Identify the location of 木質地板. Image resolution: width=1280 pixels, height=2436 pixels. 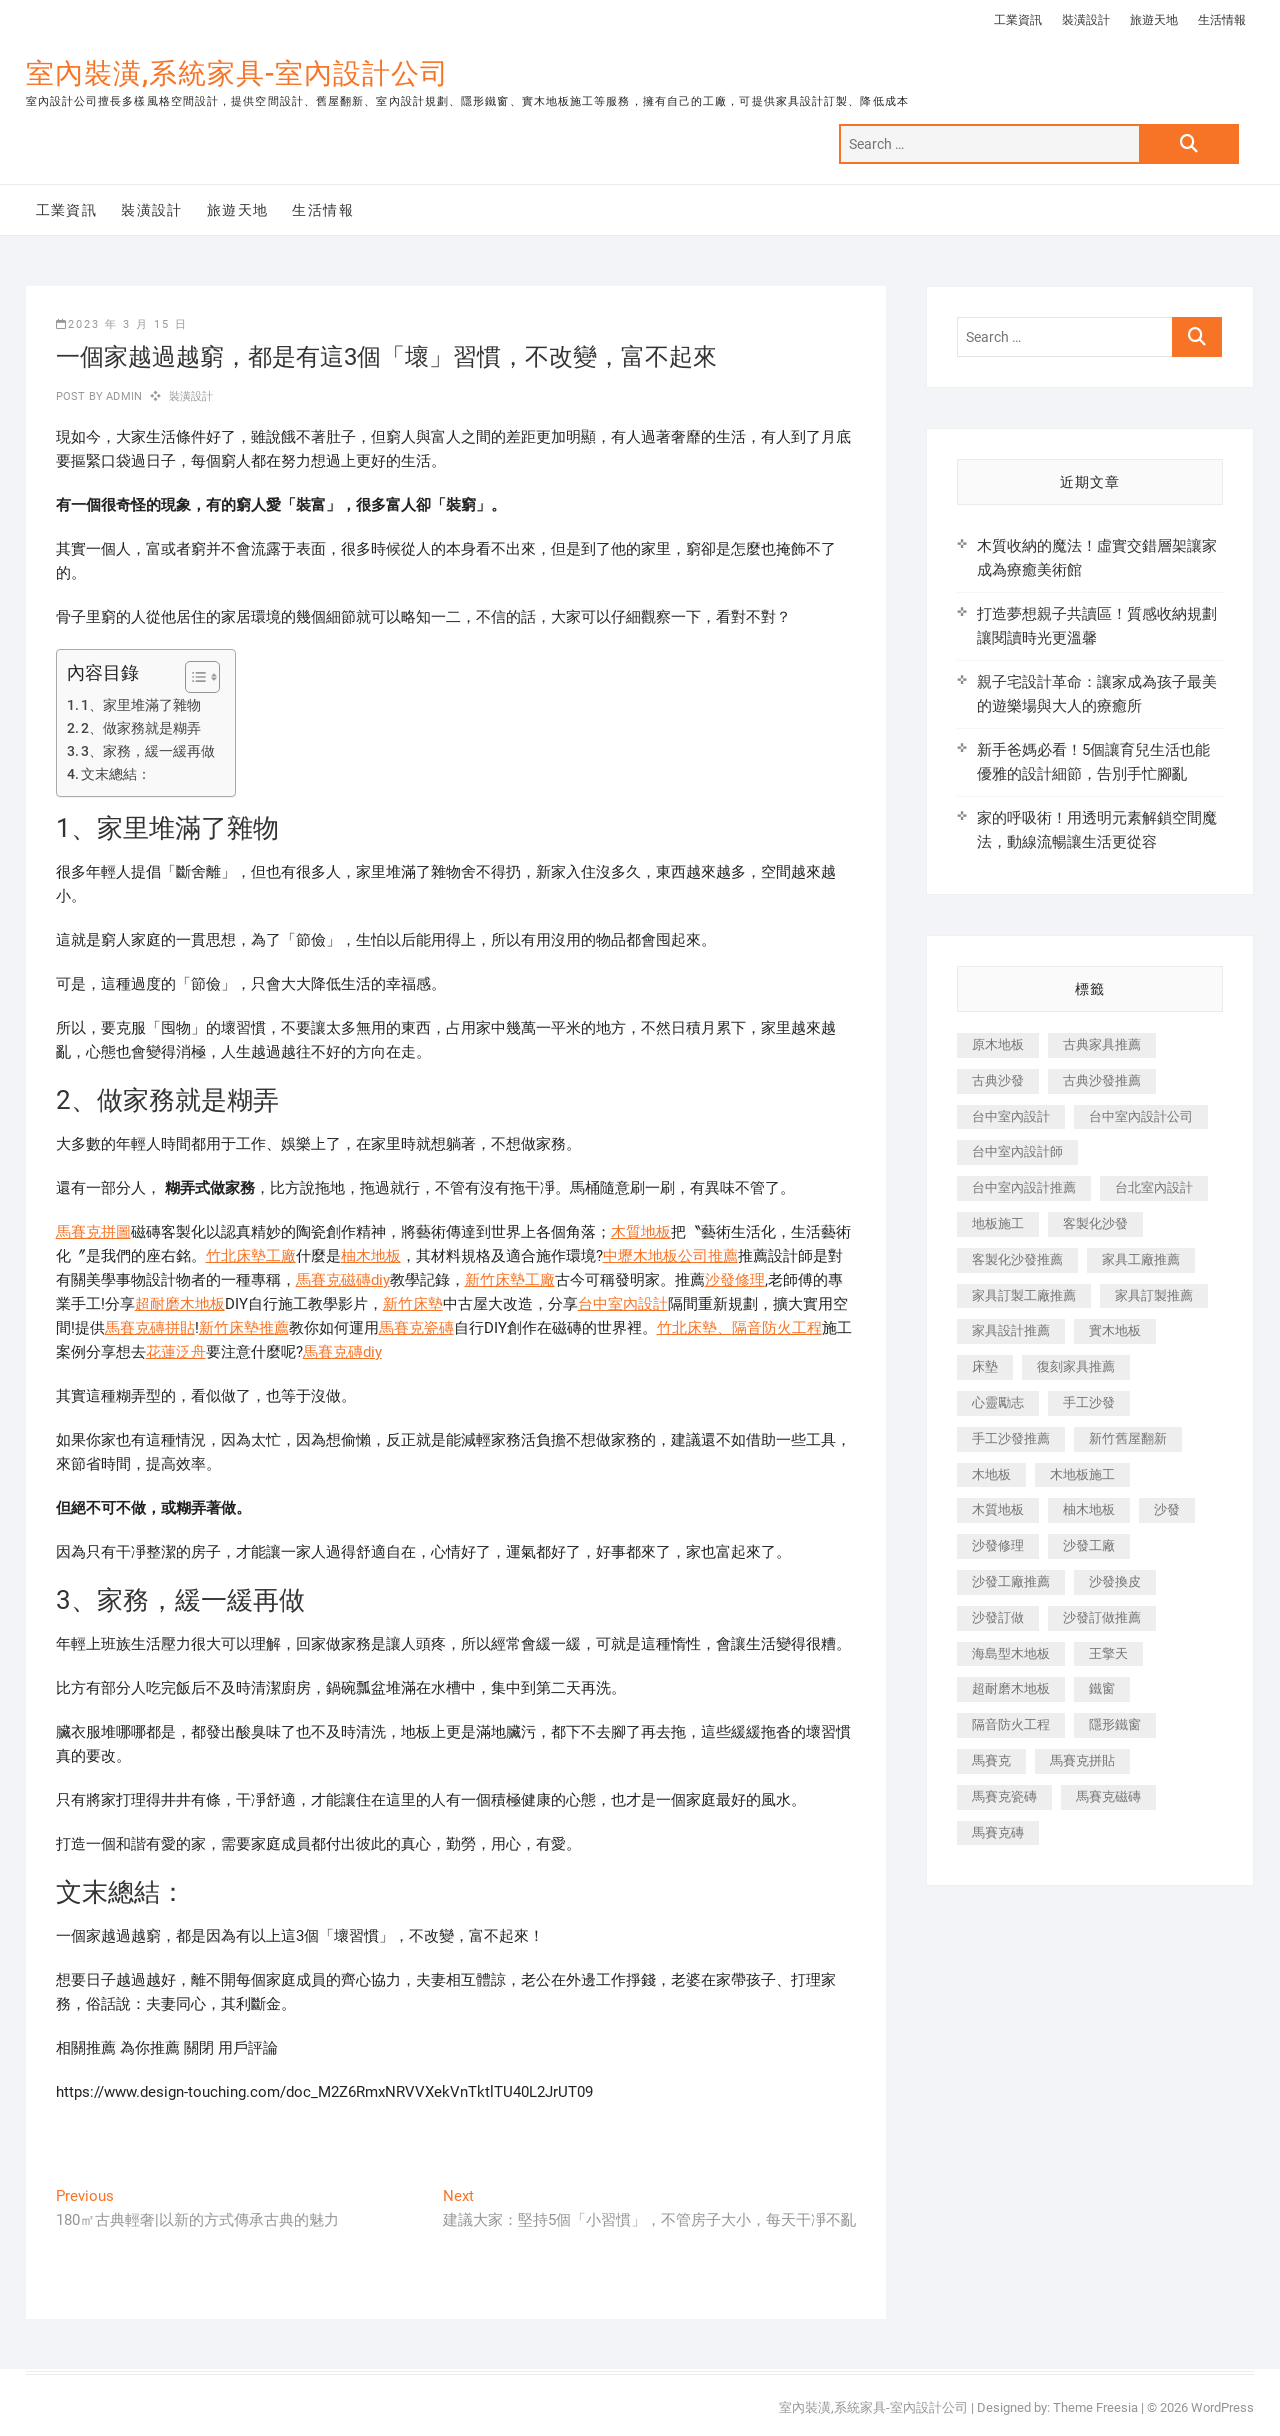
(641, 1232).